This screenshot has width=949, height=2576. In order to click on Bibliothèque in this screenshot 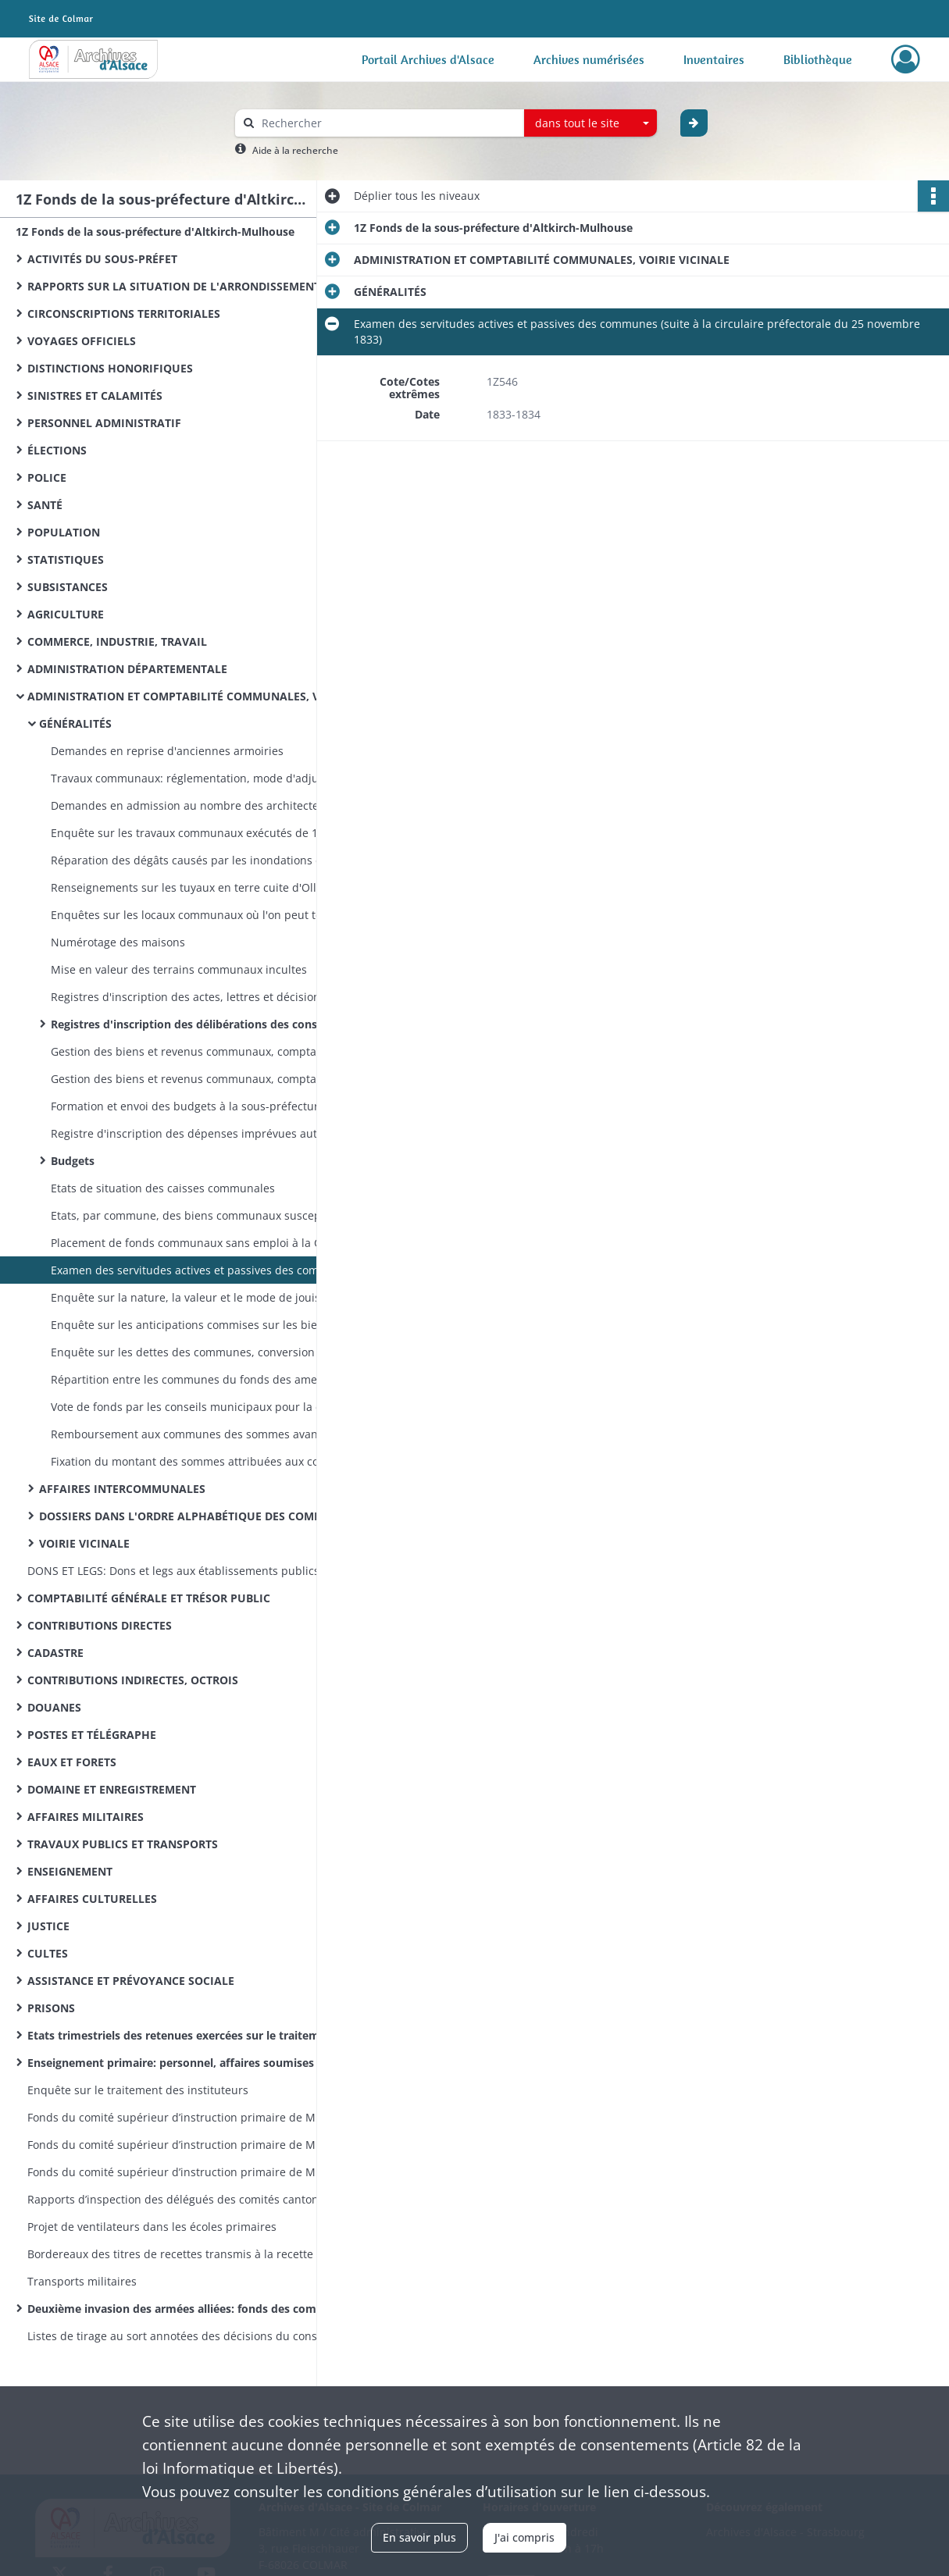, I will do `click(817, 59)`.